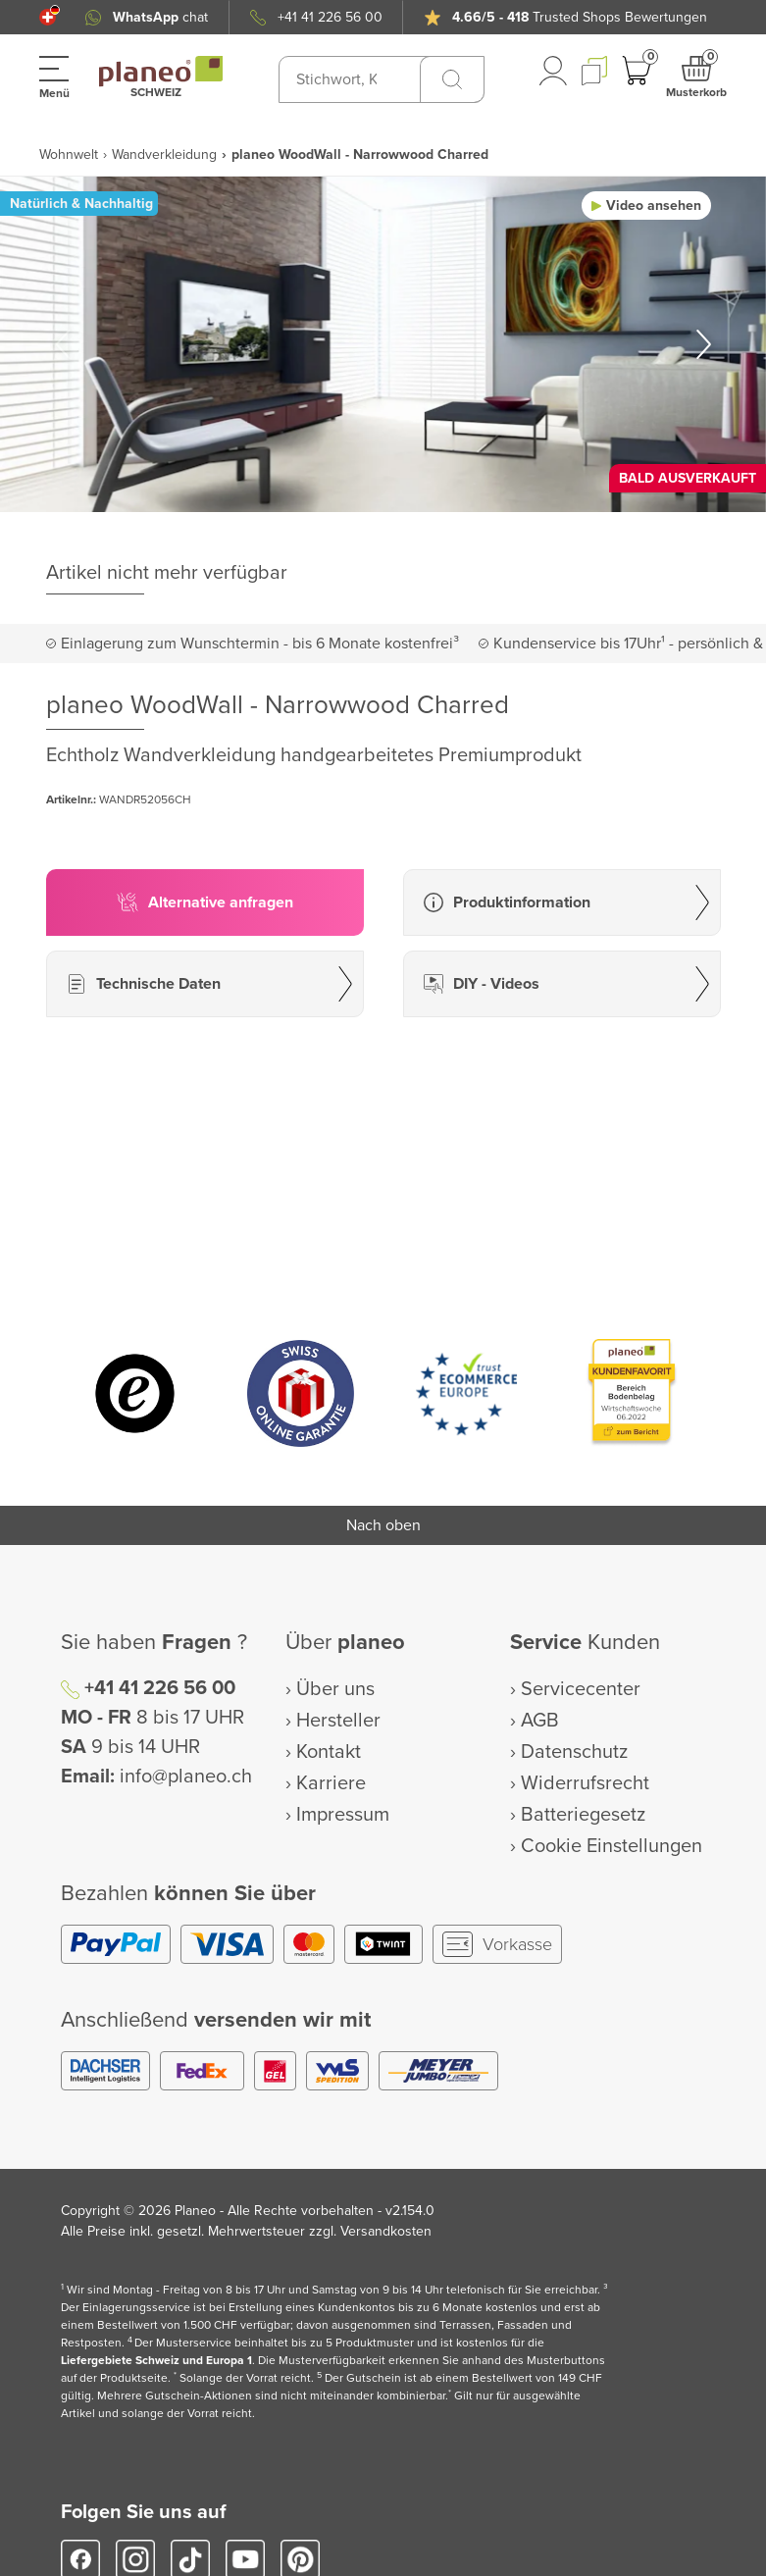 The width and height of the screenshot is (766, 2576). What do you see at coordinates (160, 17) in the screenshot?
I see `chat` at bounding box center [160, 17].